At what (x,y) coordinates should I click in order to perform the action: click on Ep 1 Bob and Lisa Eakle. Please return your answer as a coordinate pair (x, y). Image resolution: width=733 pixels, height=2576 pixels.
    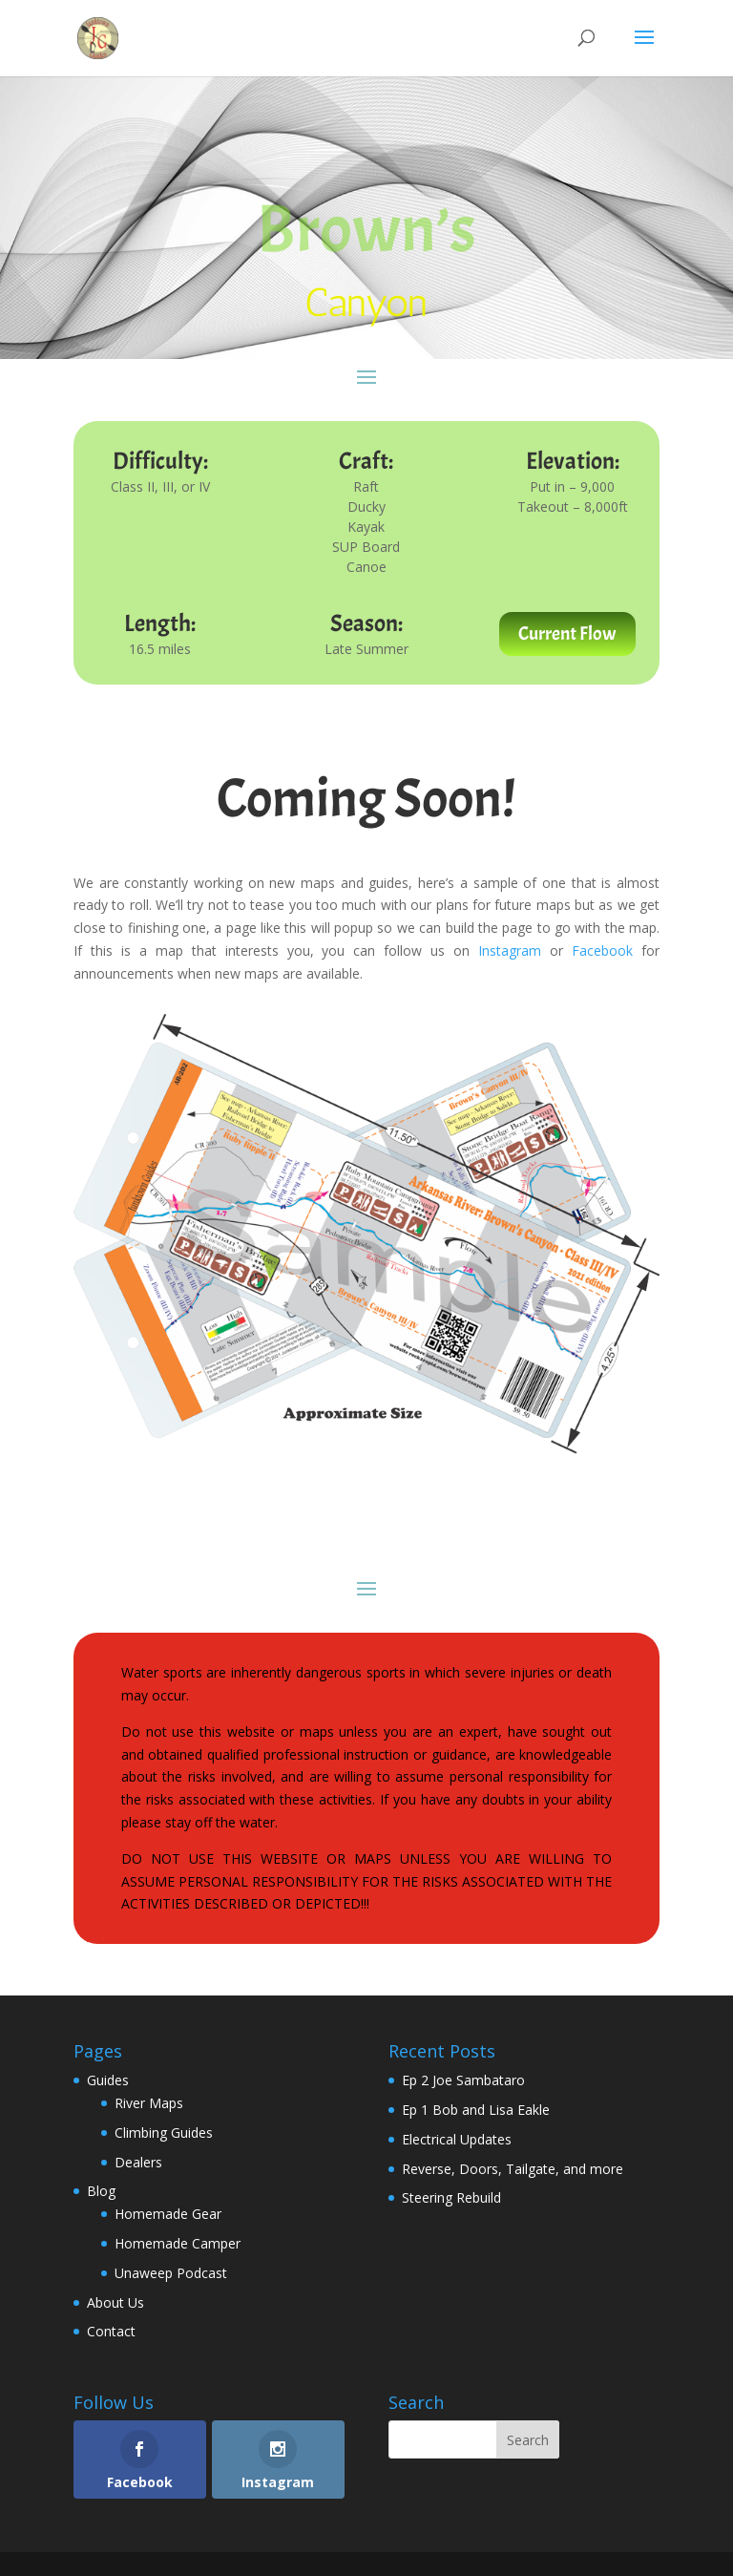
    Looking at the image, I should click on (476, 2110).